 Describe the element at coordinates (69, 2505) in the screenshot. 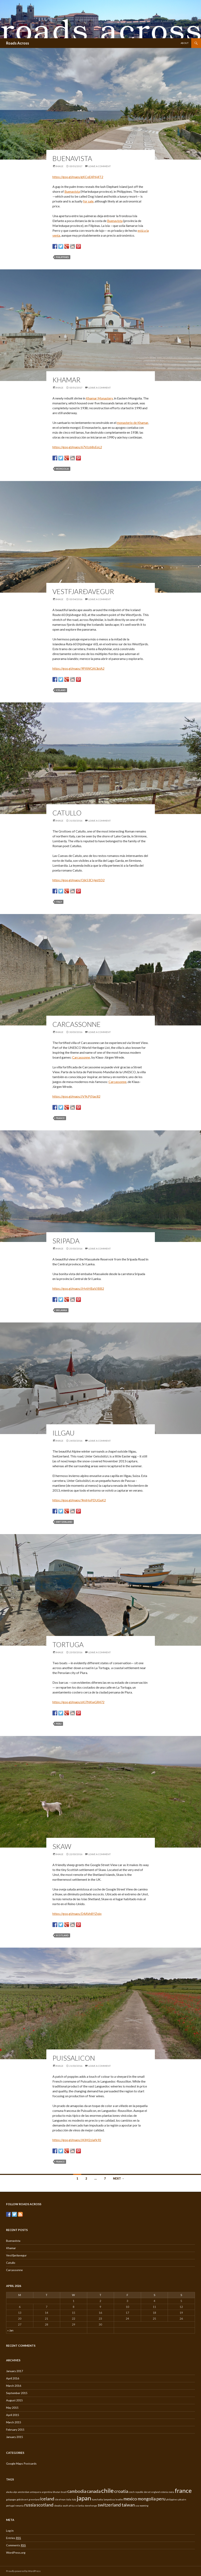

I see `south africa [south africa (1 item)]` at that location.